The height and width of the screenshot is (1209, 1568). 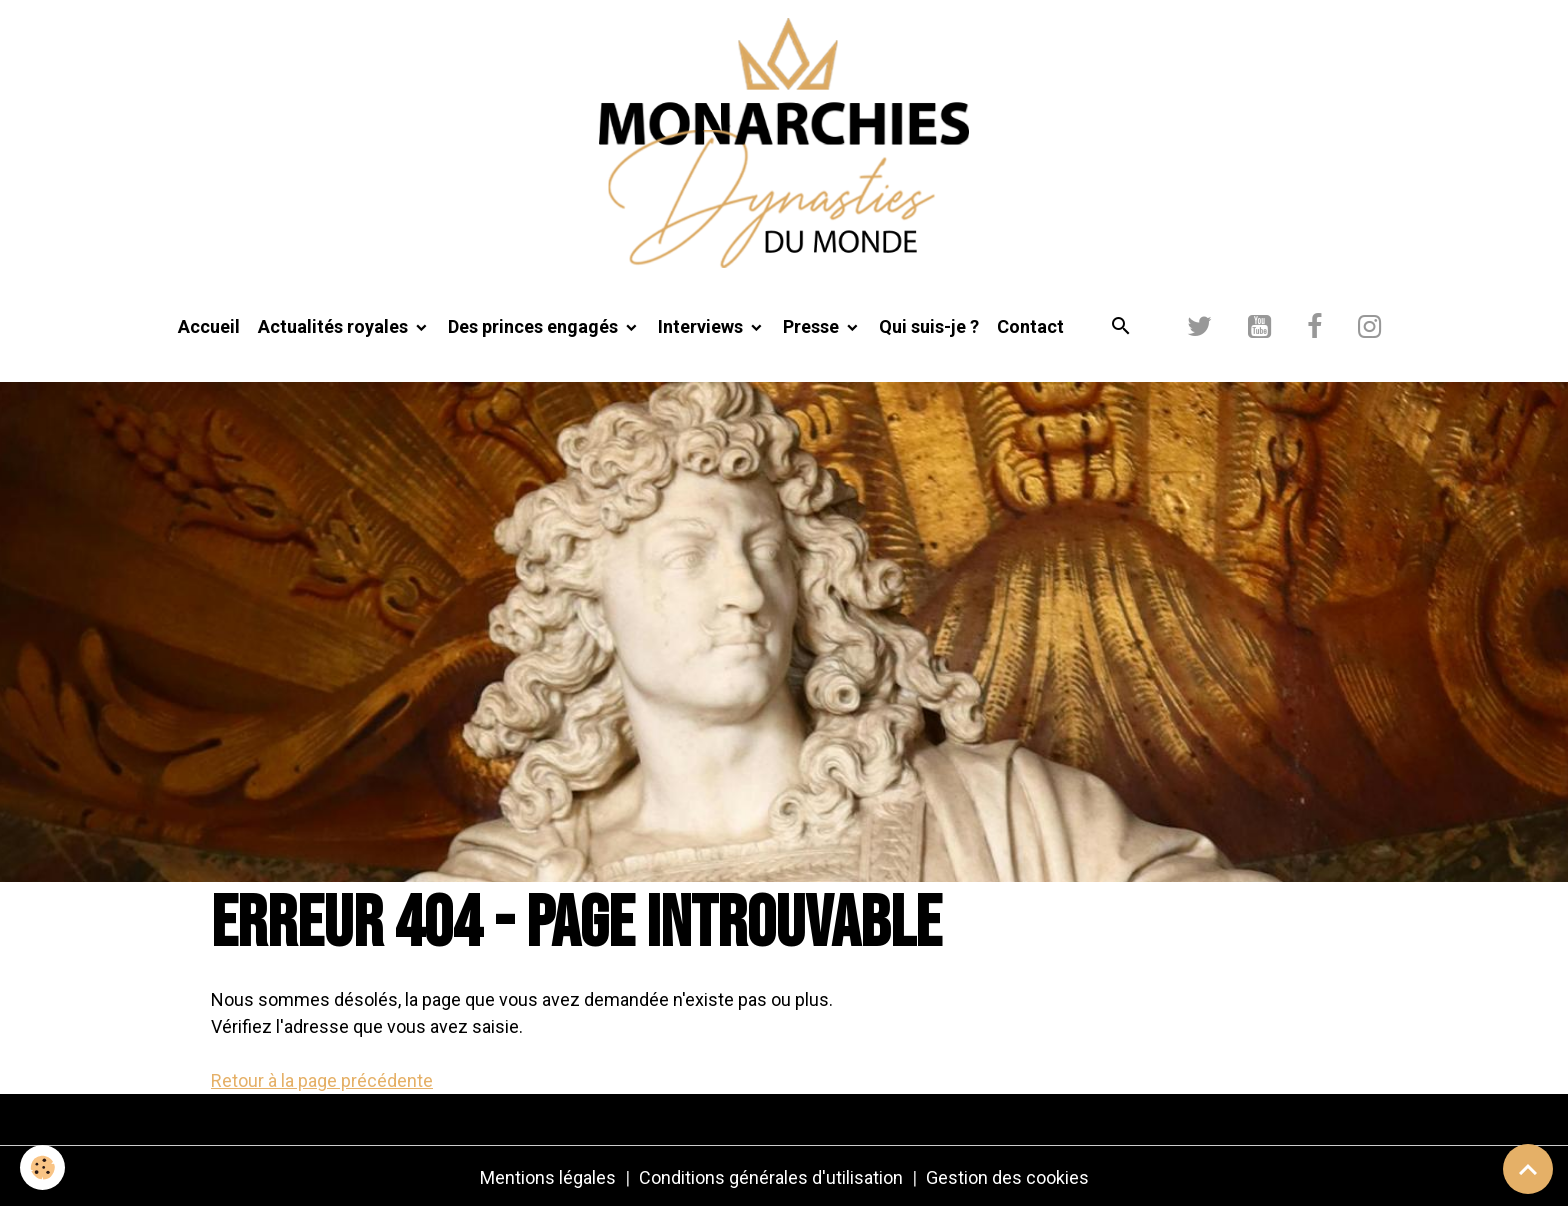 I want to click on Des princes engagés, so click(x=535, y=326).